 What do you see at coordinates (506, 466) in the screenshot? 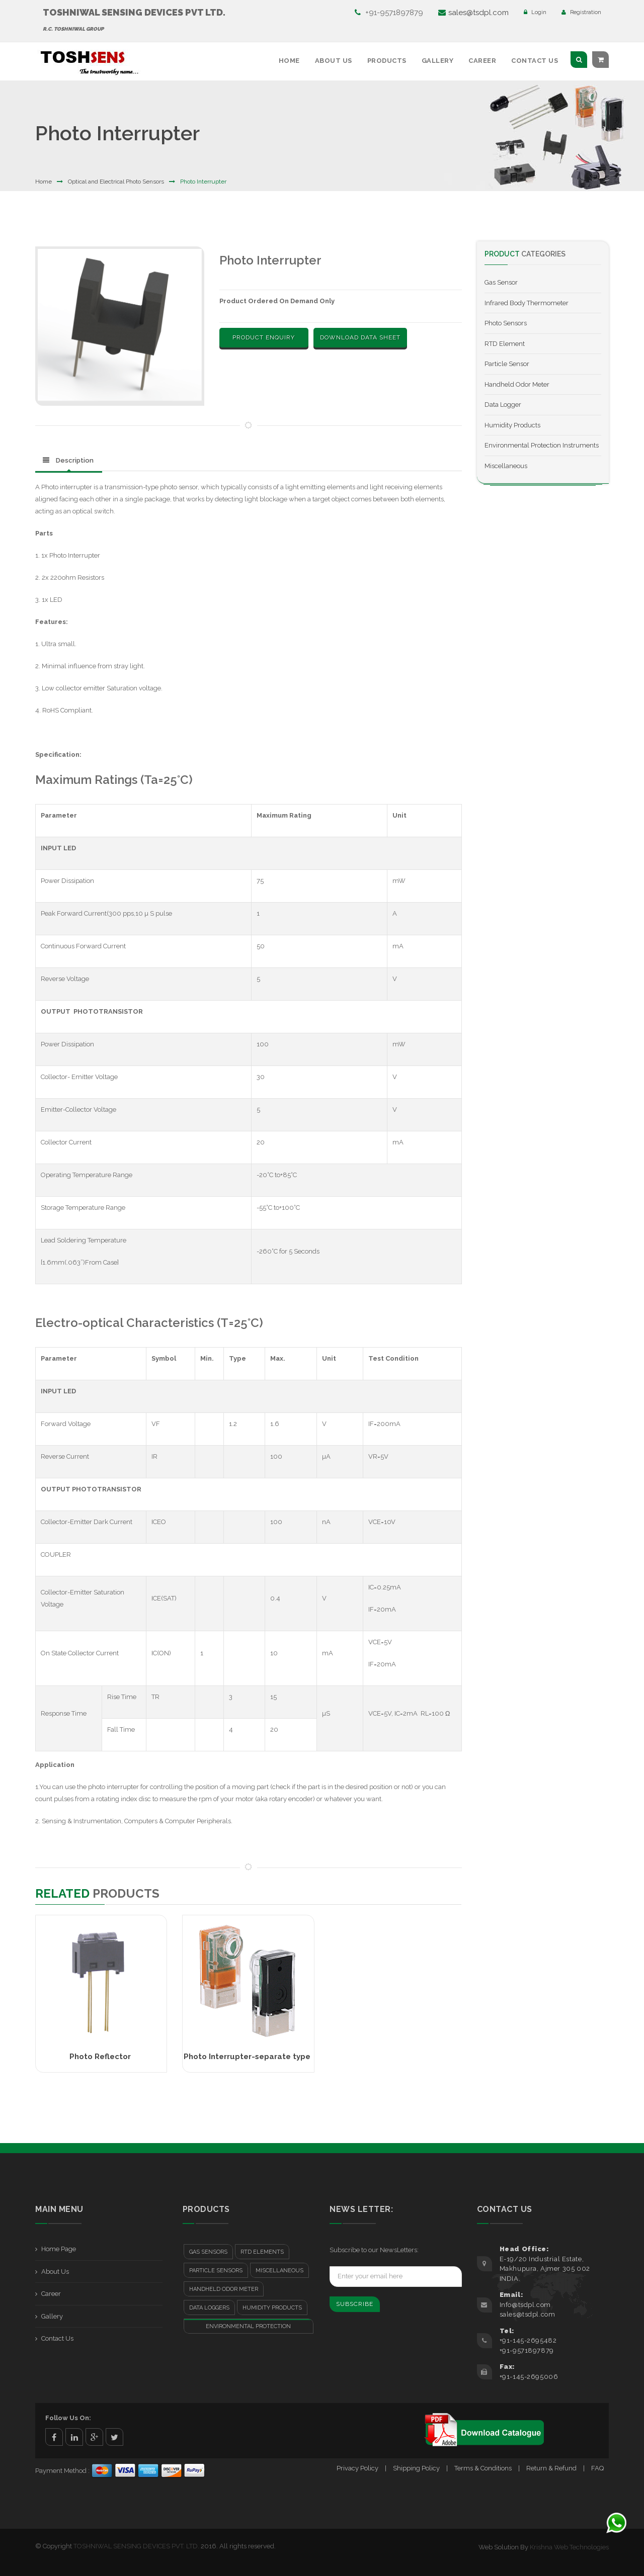
I see `Miscellaneous` at bounding box center [506, 466].